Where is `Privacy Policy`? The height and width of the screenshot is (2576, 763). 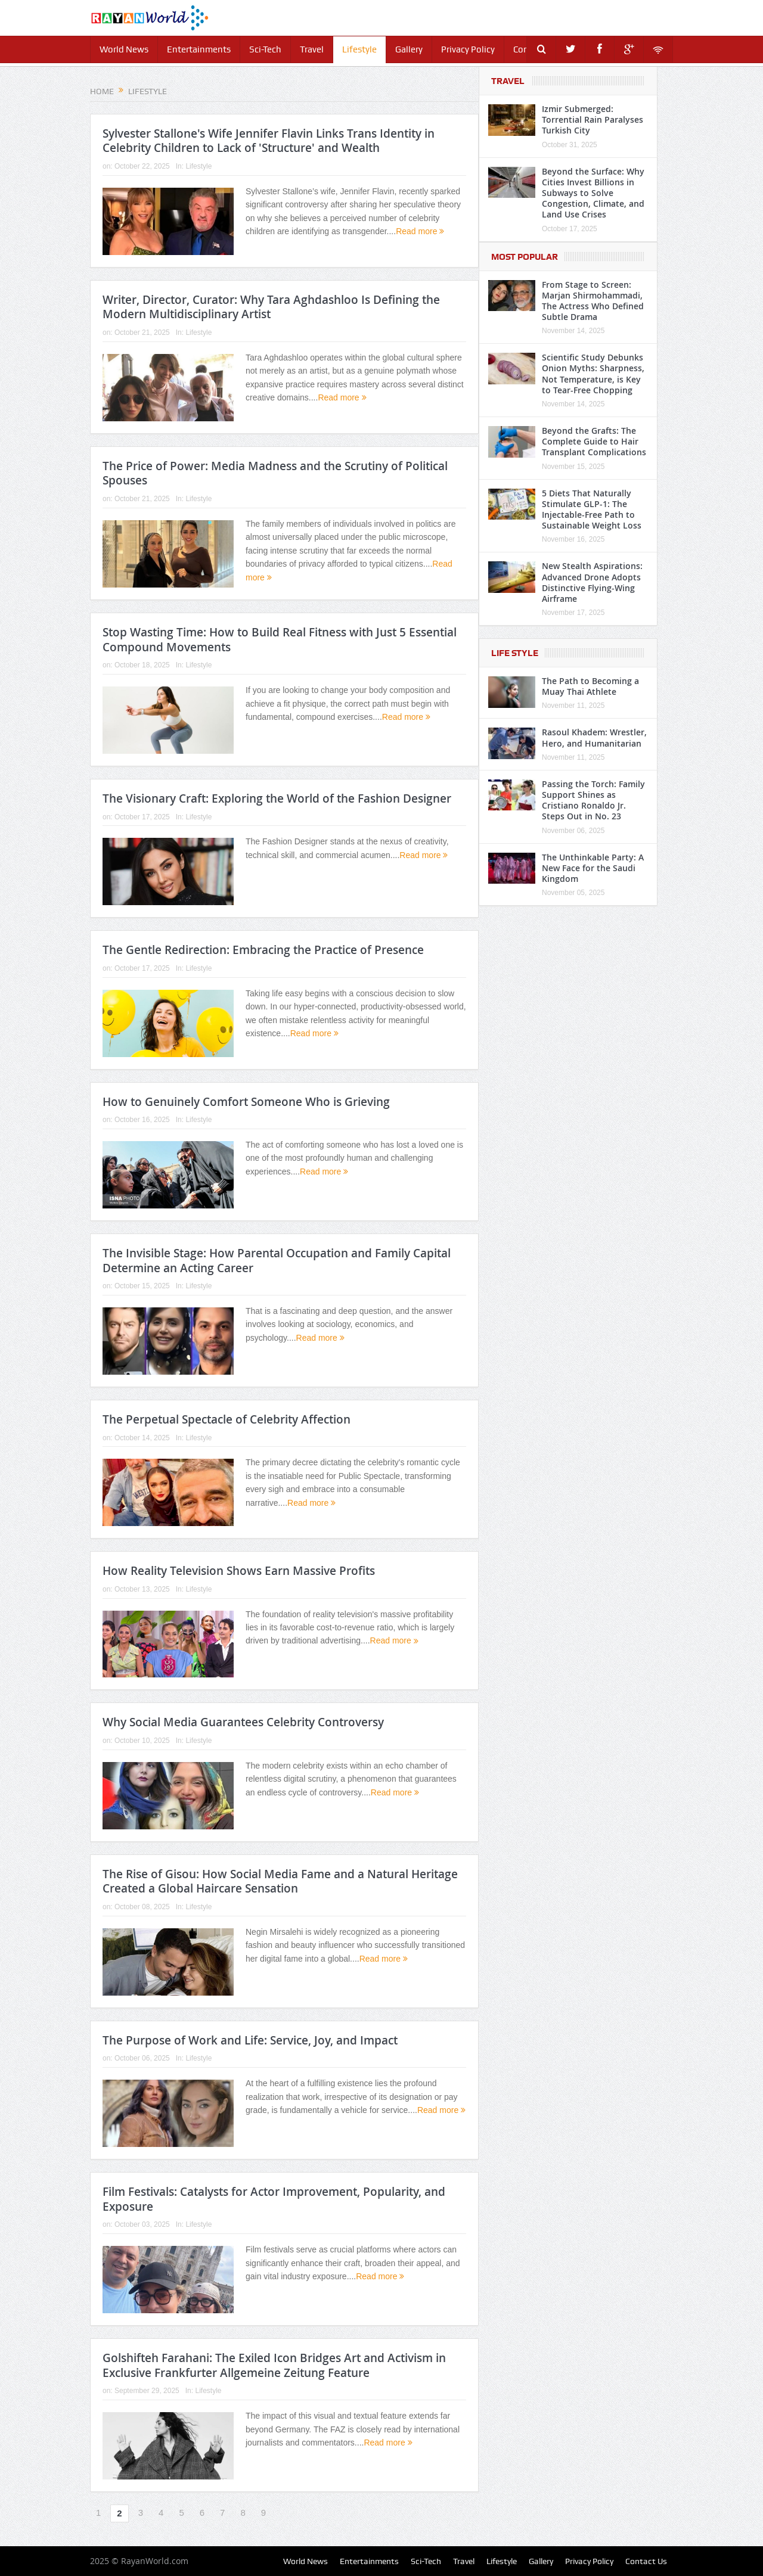 Privacy Policy is located at coordinates (468, 49).